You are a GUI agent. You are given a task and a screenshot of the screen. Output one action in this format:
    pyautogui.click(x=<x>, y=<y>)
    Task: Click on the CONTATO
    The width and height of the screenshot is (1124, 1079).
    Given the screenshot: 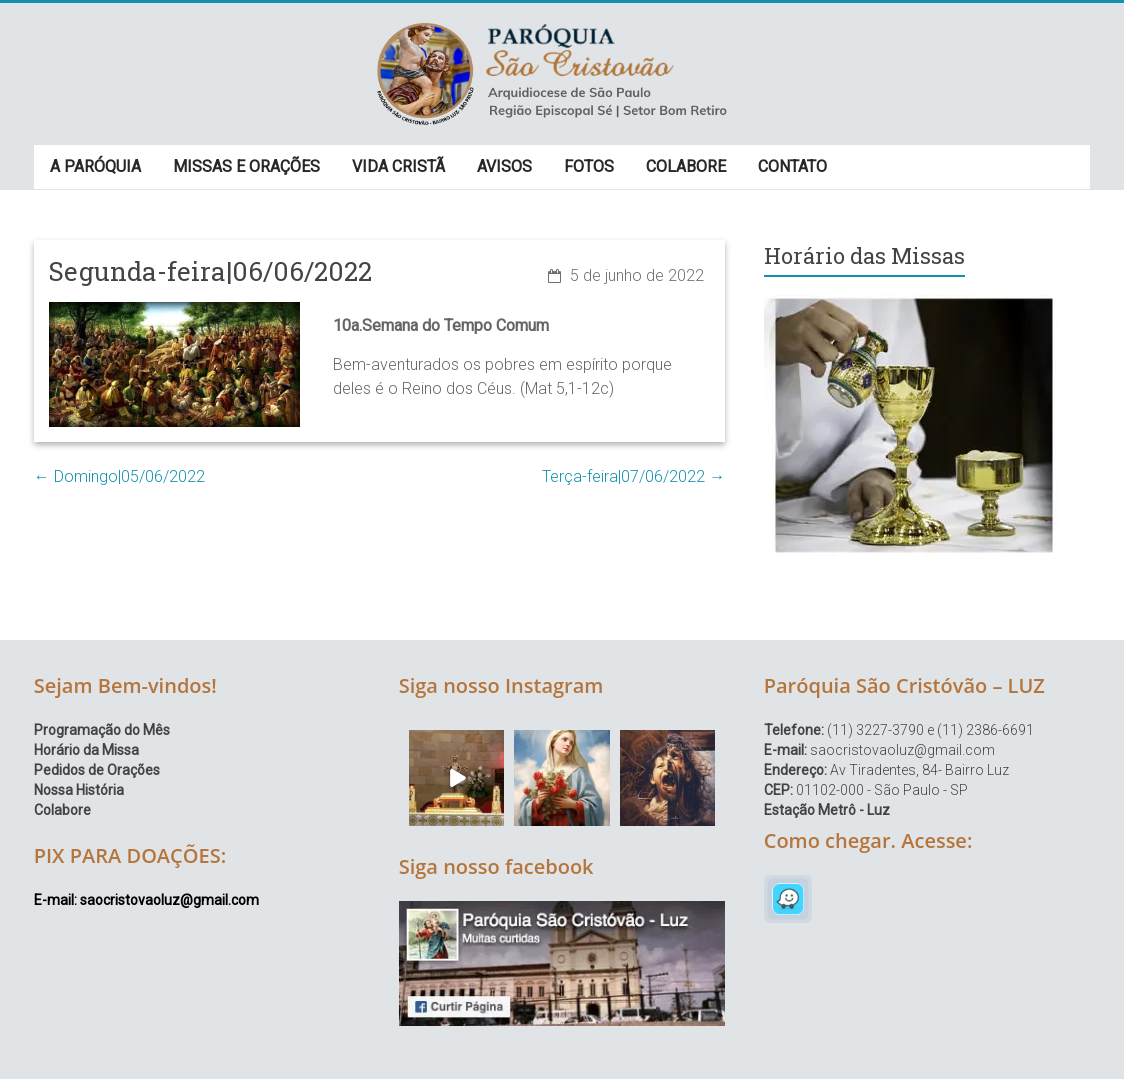 What is the action you would take?
    pyautogui.click(x=792, y=166)
    